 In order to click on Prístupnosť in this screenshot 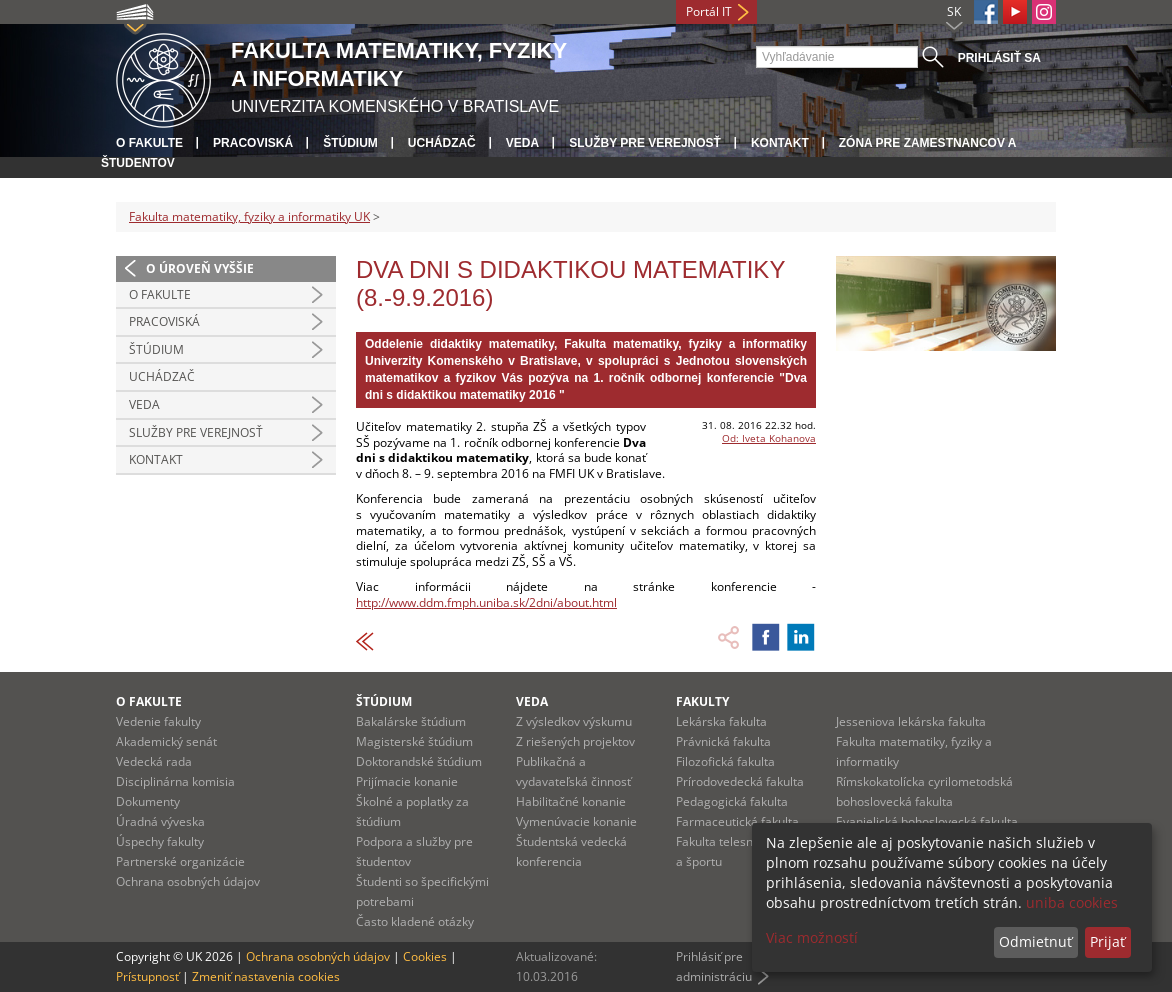, I will do `click(147, 976)`.